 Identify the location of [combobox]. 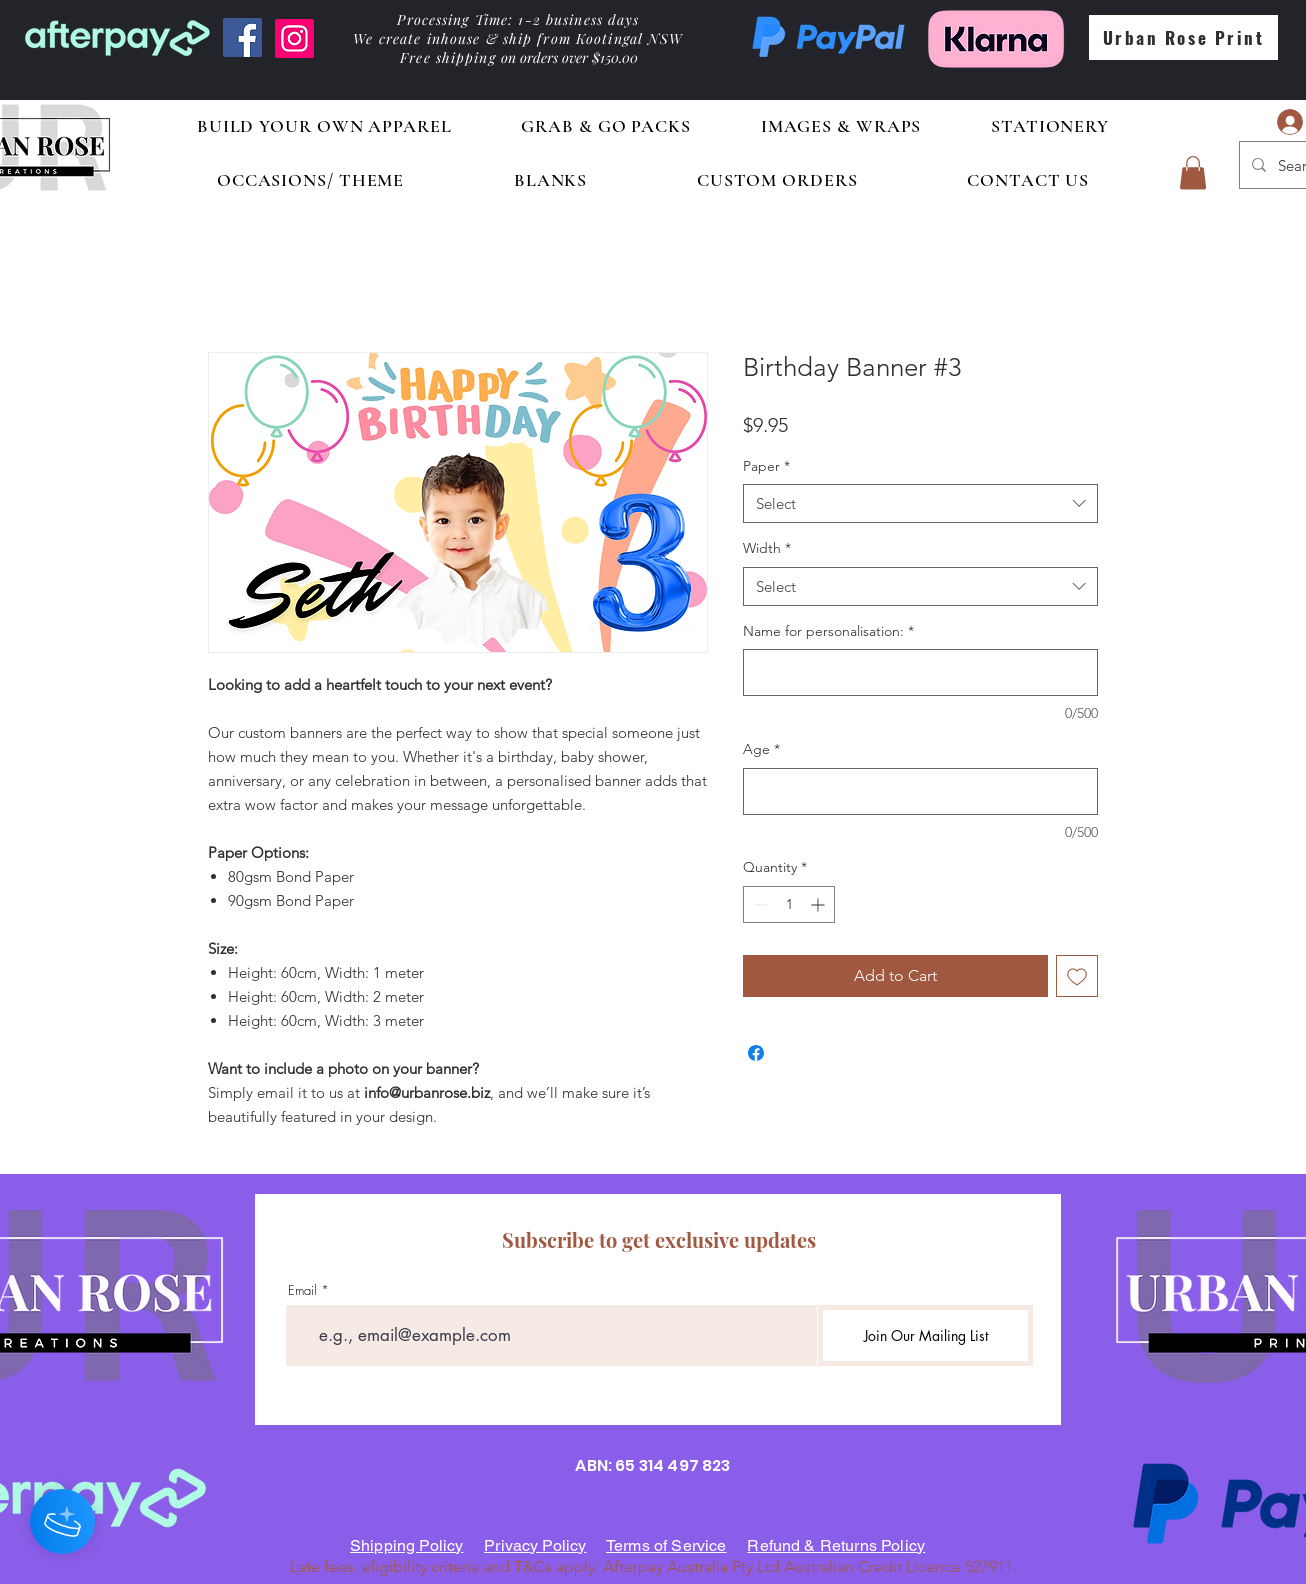
(920, 503).